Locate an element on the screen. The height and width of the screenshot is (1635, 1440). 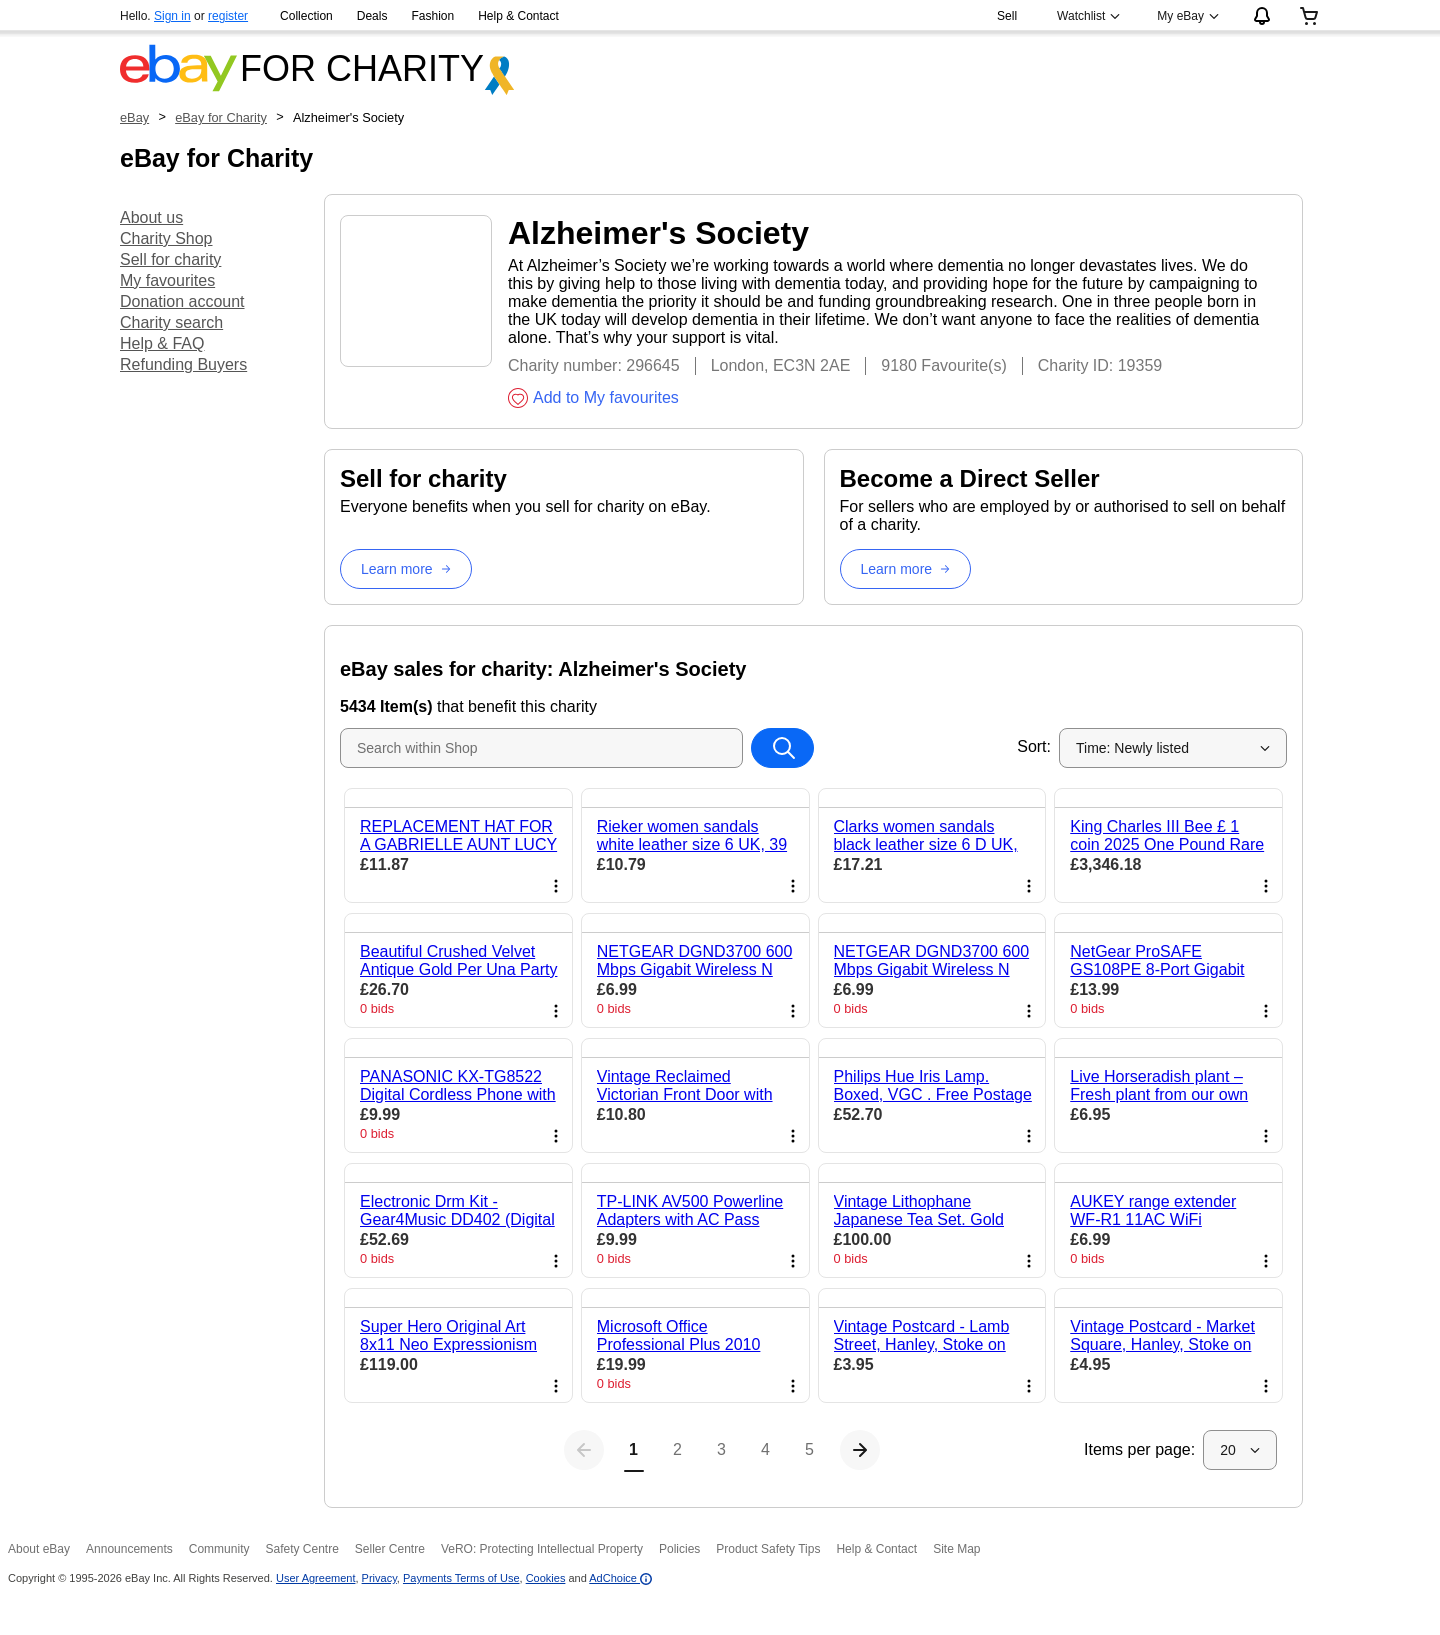
Items per page: is located at coordinates (1139, 1449).